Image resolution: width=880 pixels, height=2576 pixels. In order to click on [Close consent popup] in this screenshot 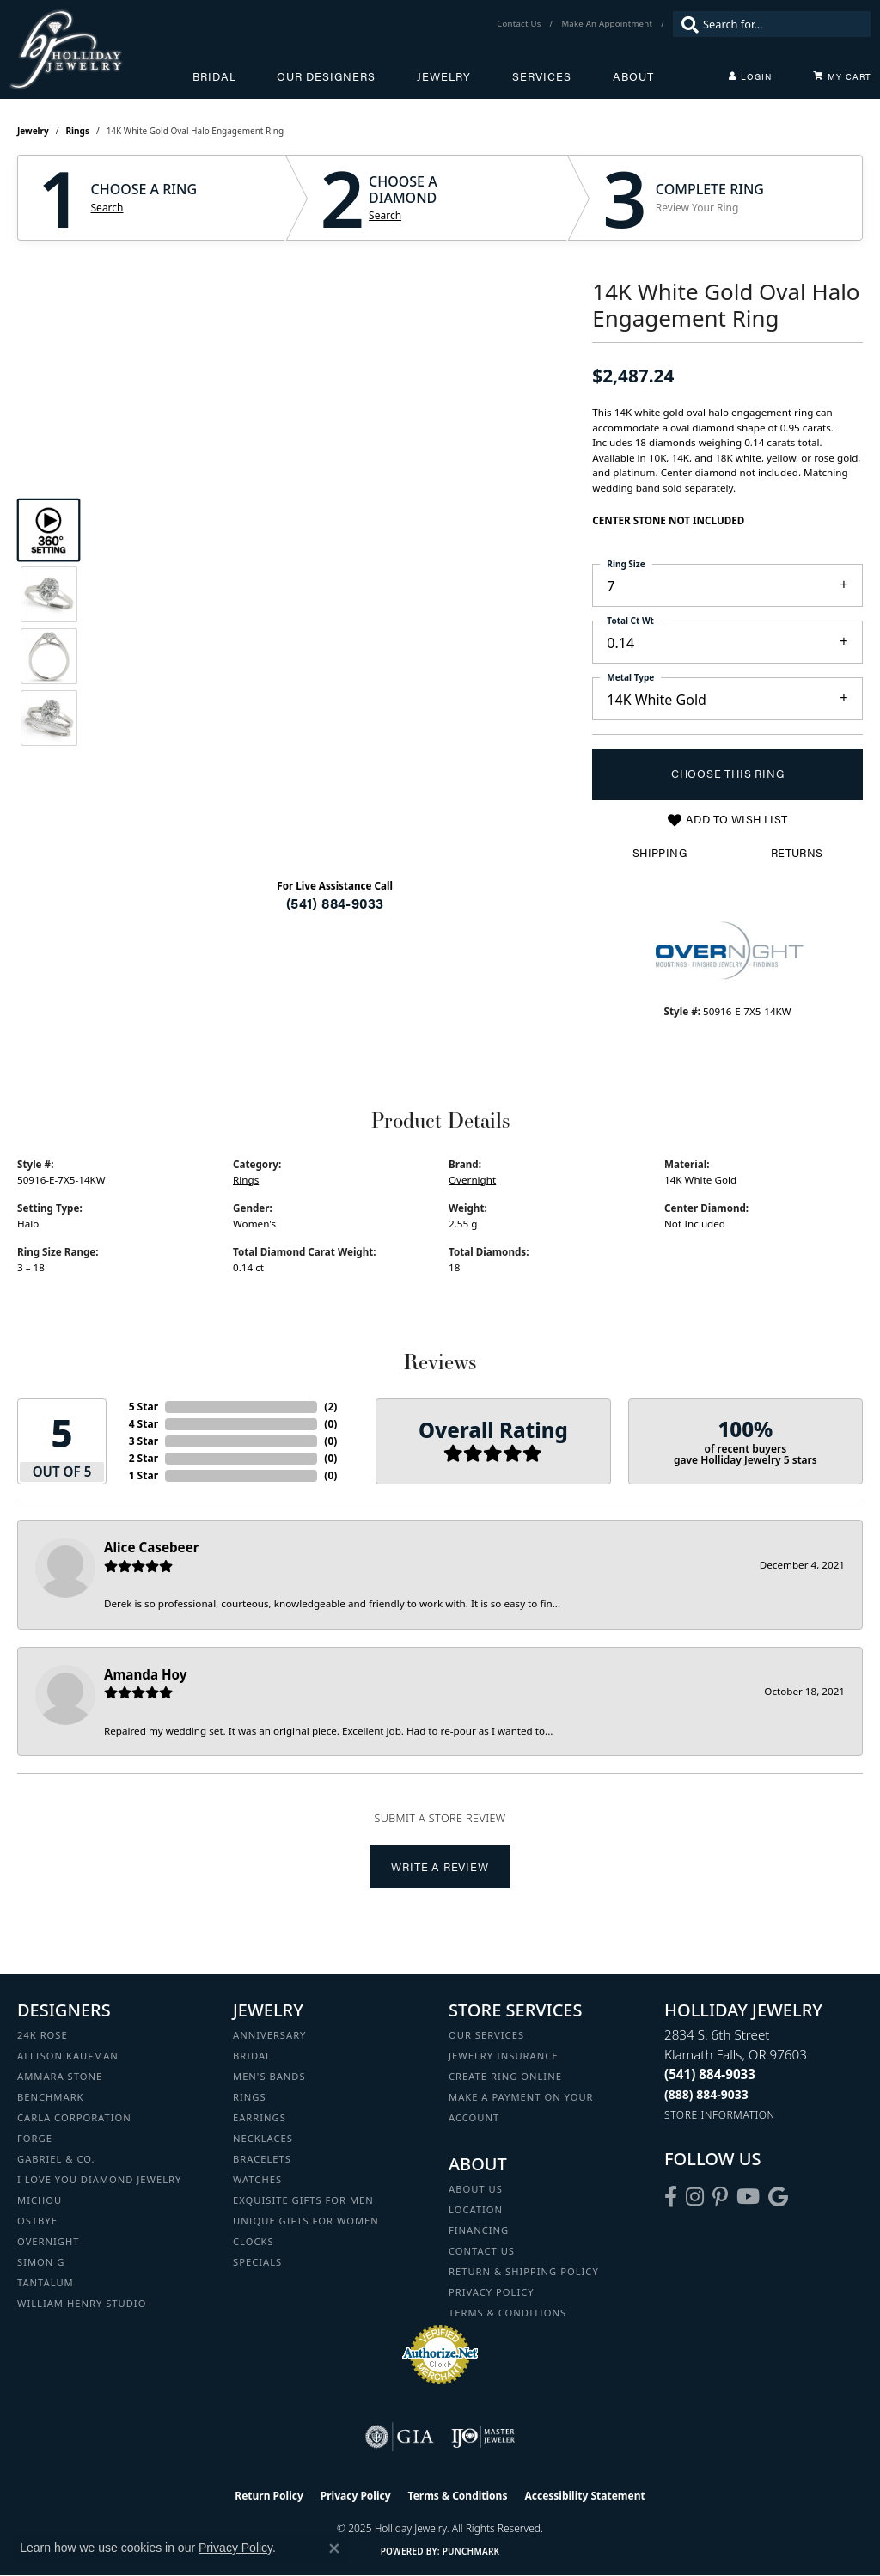, I will do `click(334, 2548)`.